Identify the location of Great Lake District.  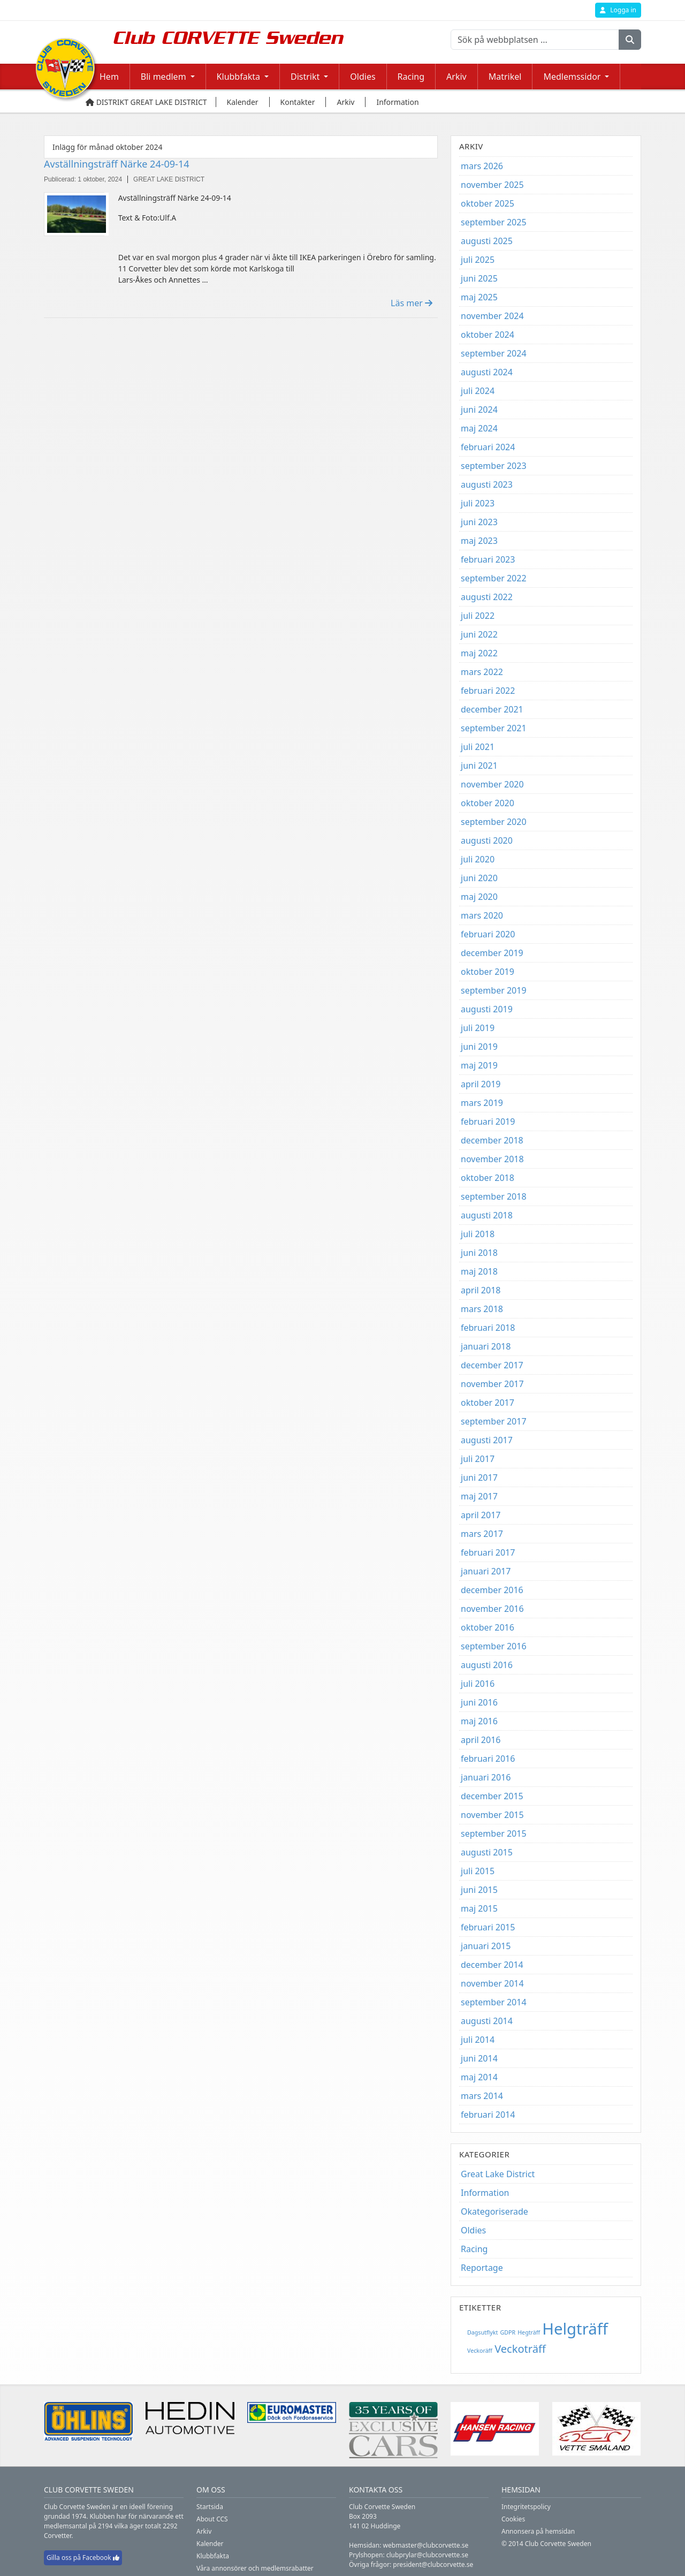
(498, 2174).